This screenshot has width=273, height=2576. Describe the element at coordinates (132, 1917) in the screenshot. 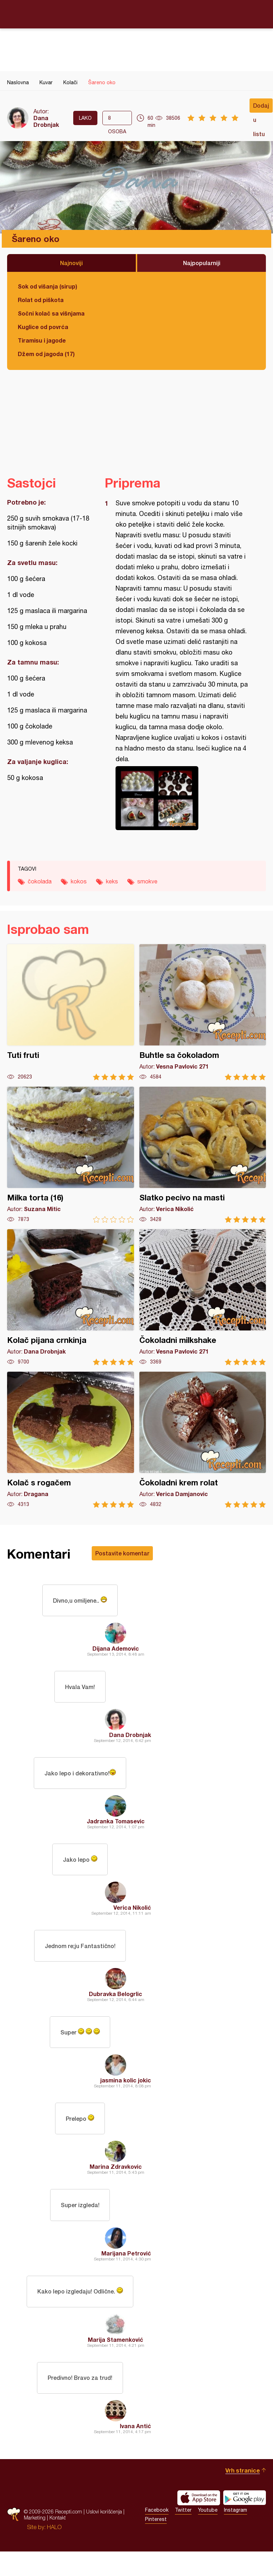

I see `Verica Nikolić` at that location.